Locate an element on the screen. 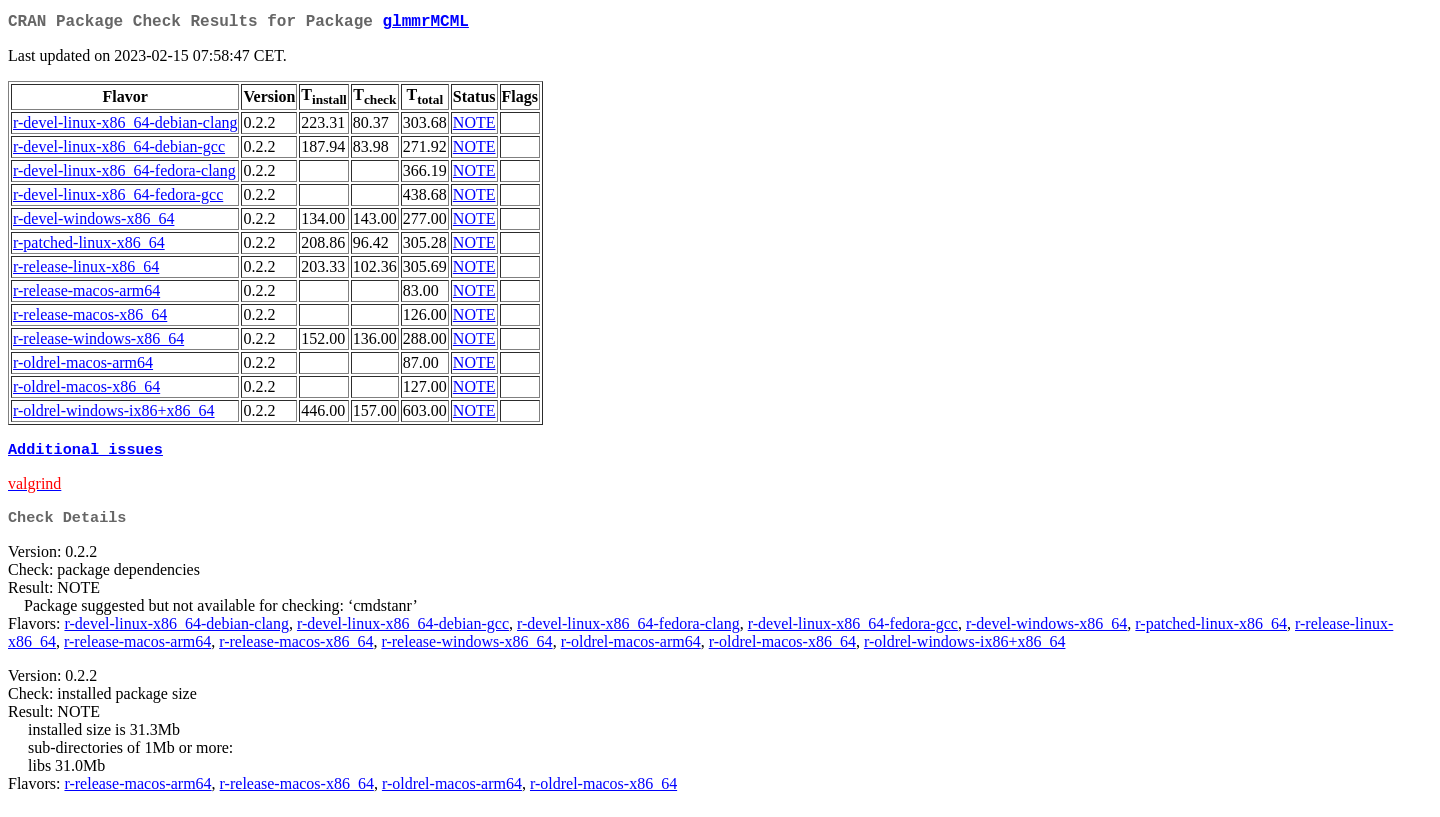 The image size is (1440, 817). r-devel-windows-x86_64 is located at coordinates (93, 222).